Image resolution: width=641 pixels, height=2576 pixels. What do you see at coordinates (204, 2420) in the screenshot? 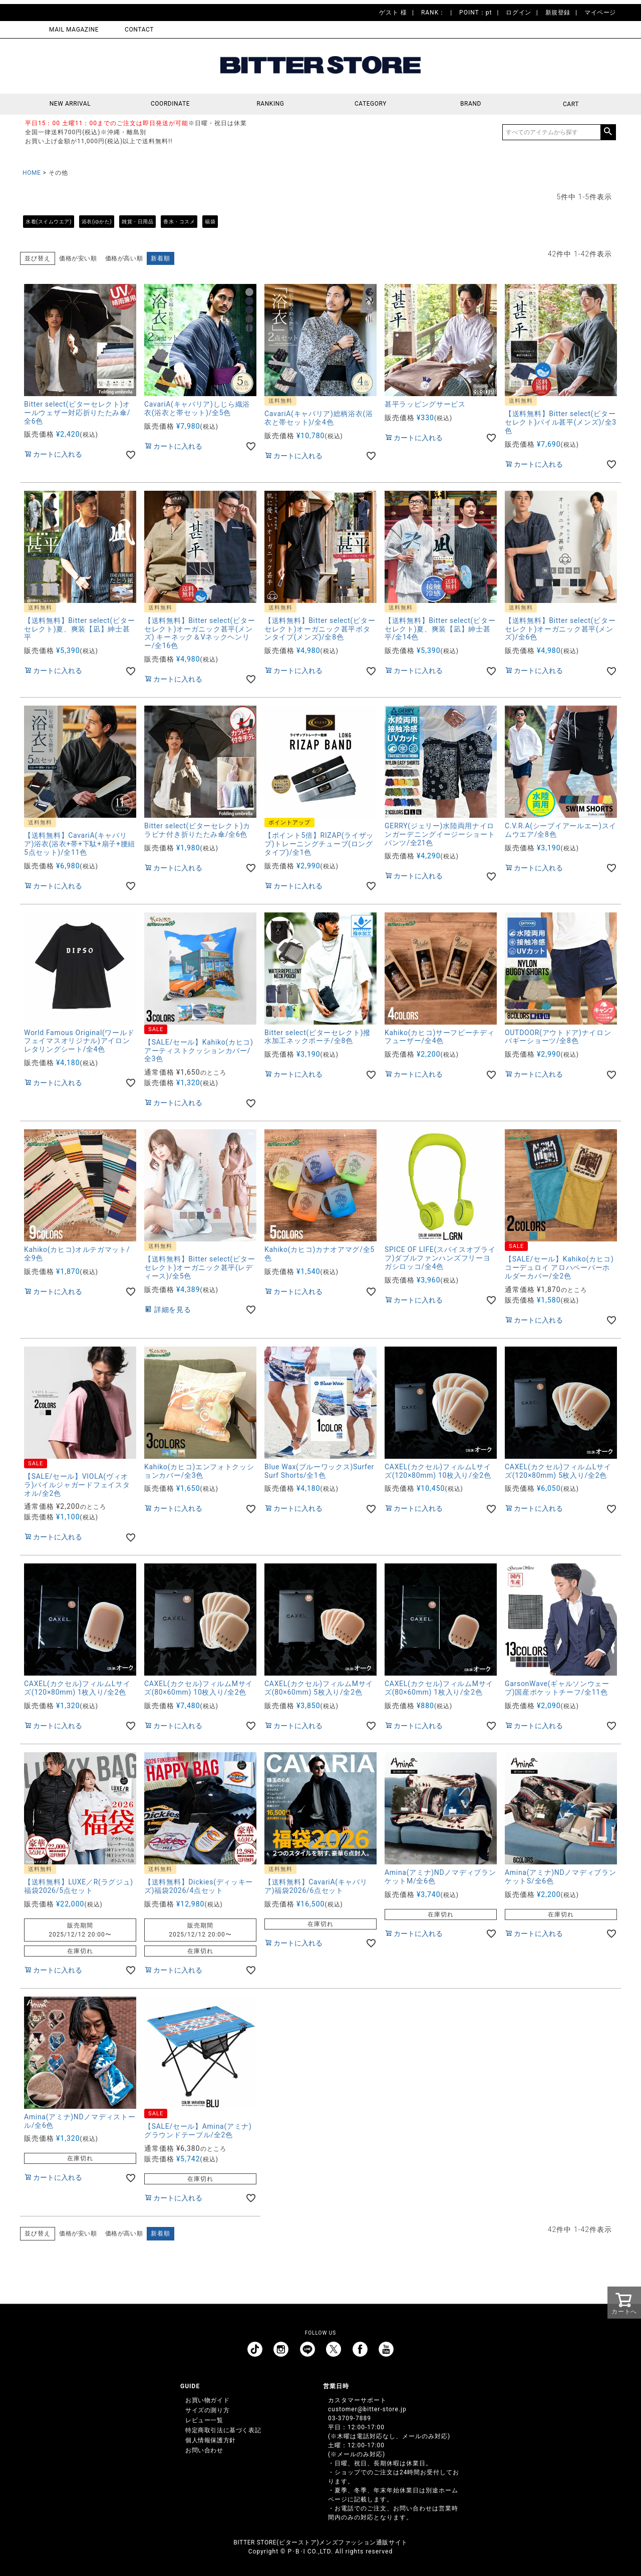
I see `レビュー一覧` at bounding box center [204, 2420].